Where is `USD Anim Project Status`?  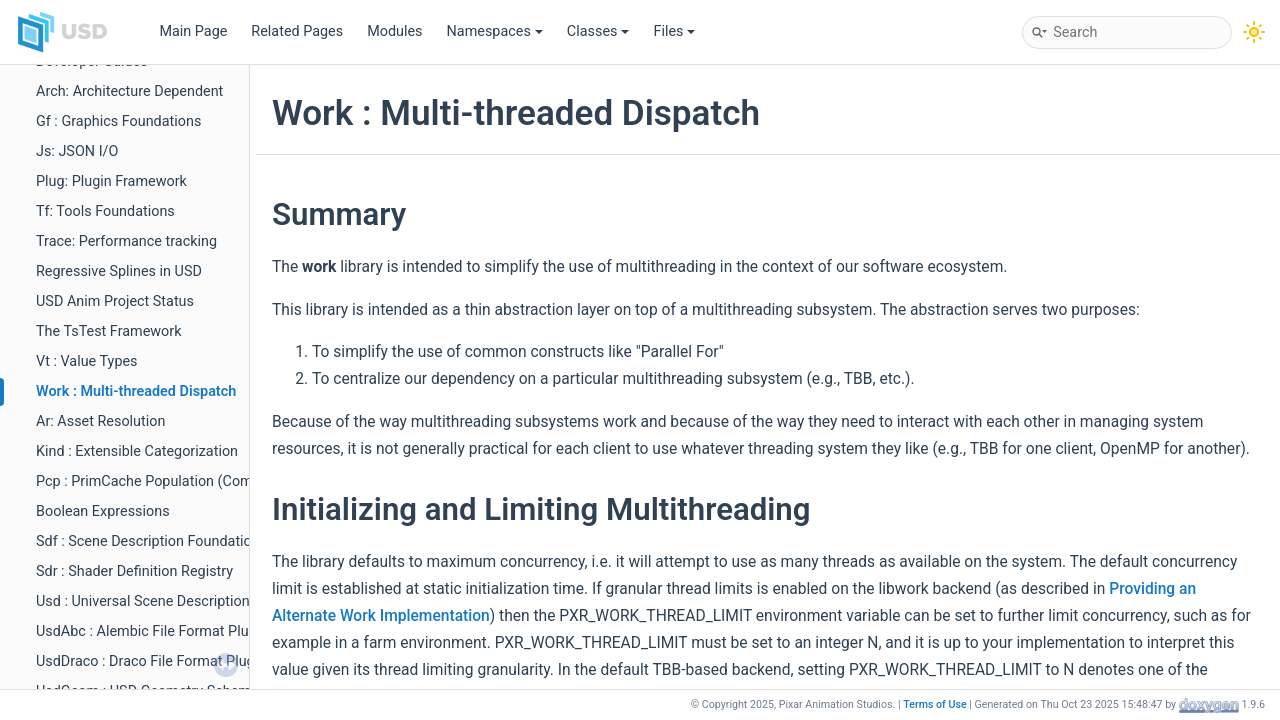
USD Anim Project Status is located at coordinates (115, 301).